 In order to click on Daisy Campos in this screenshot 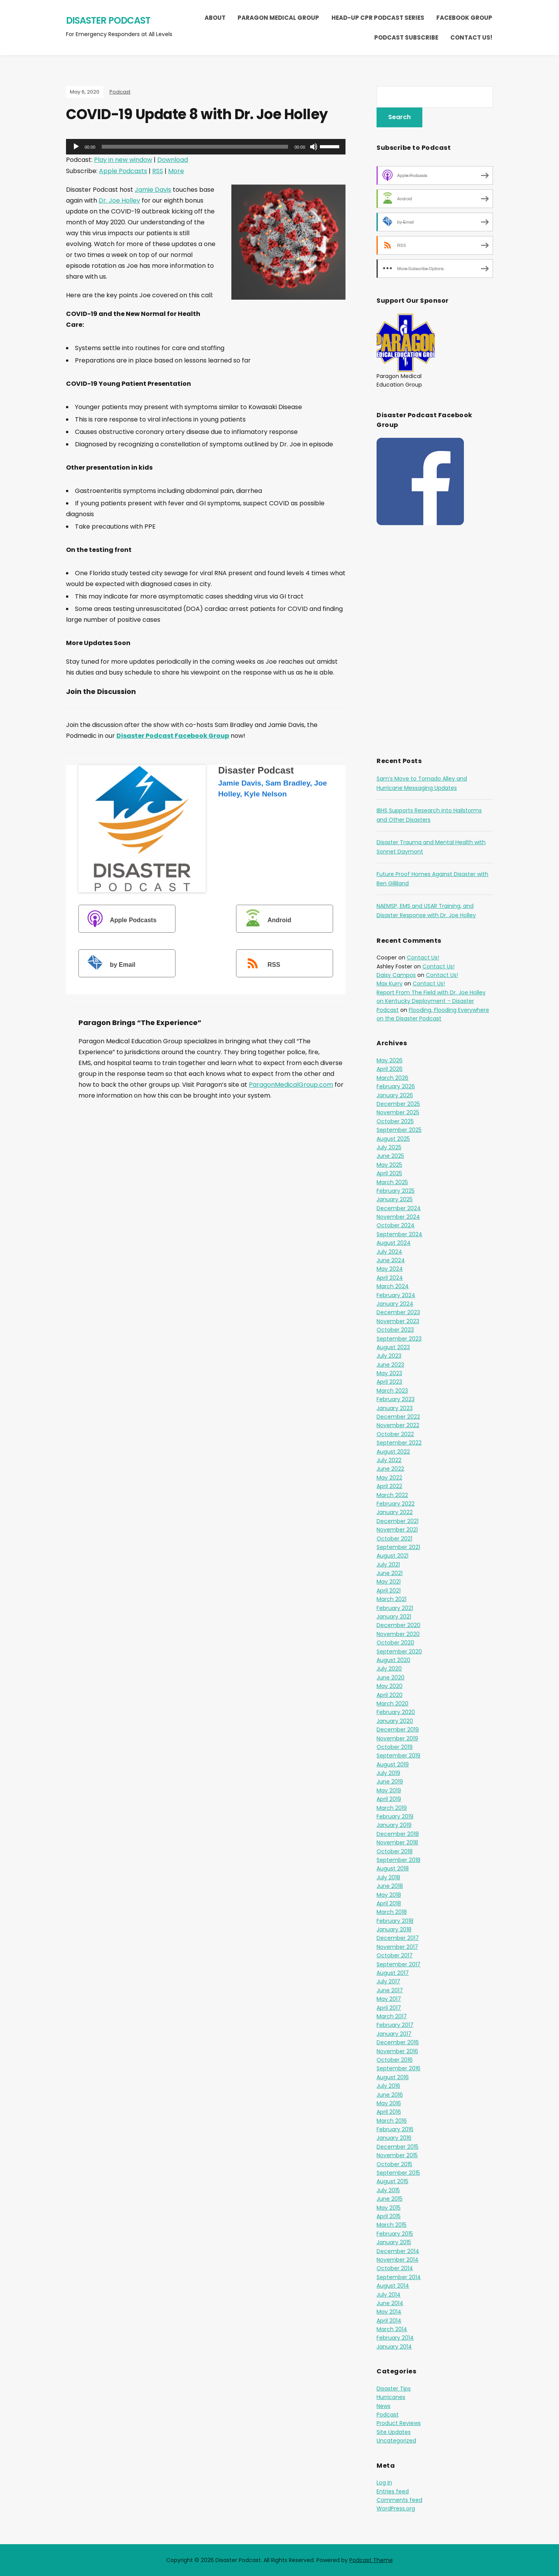, I will do `click(396, 975)`.